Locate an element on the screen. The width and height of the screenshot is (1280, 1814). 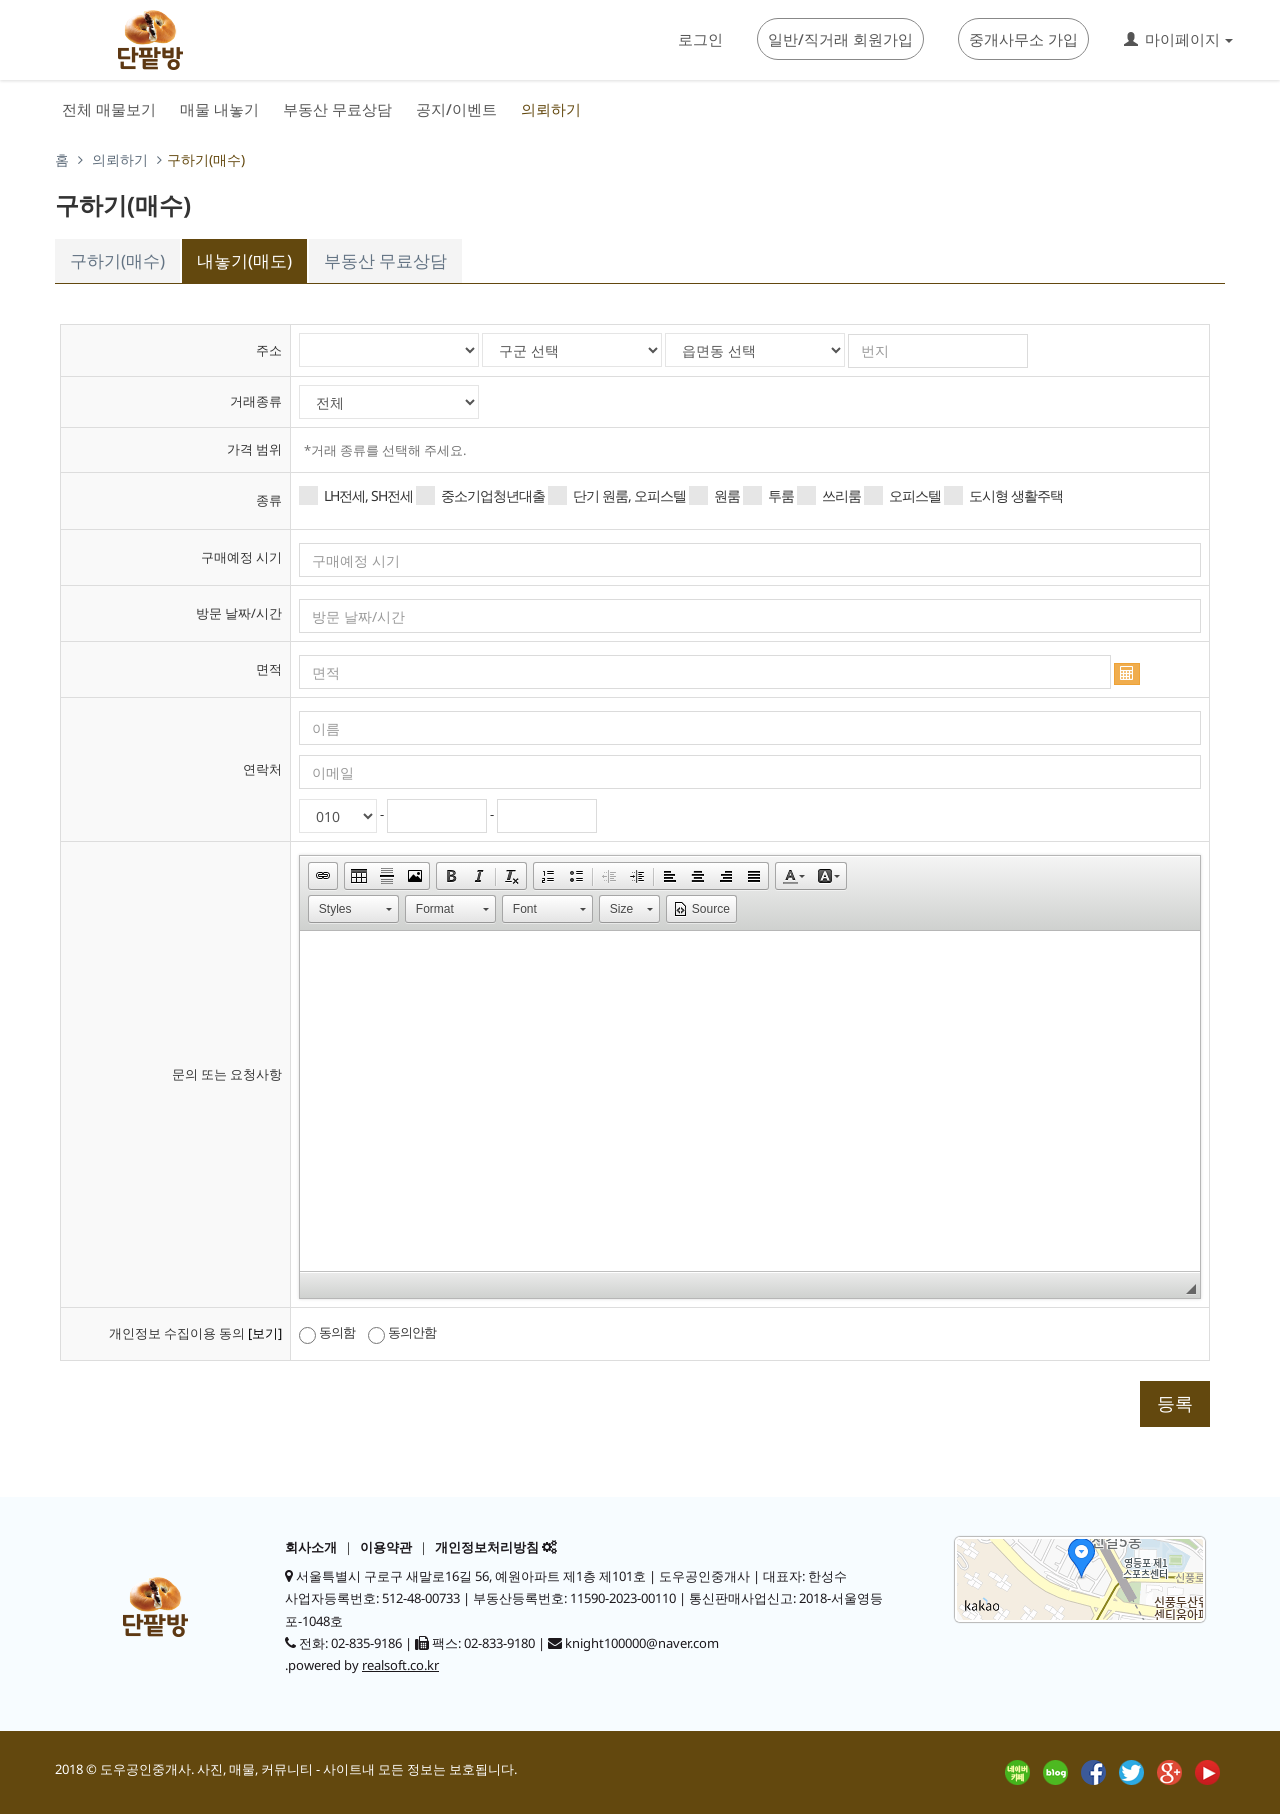
내놓기(매도) is located at coordinates (244, 260).